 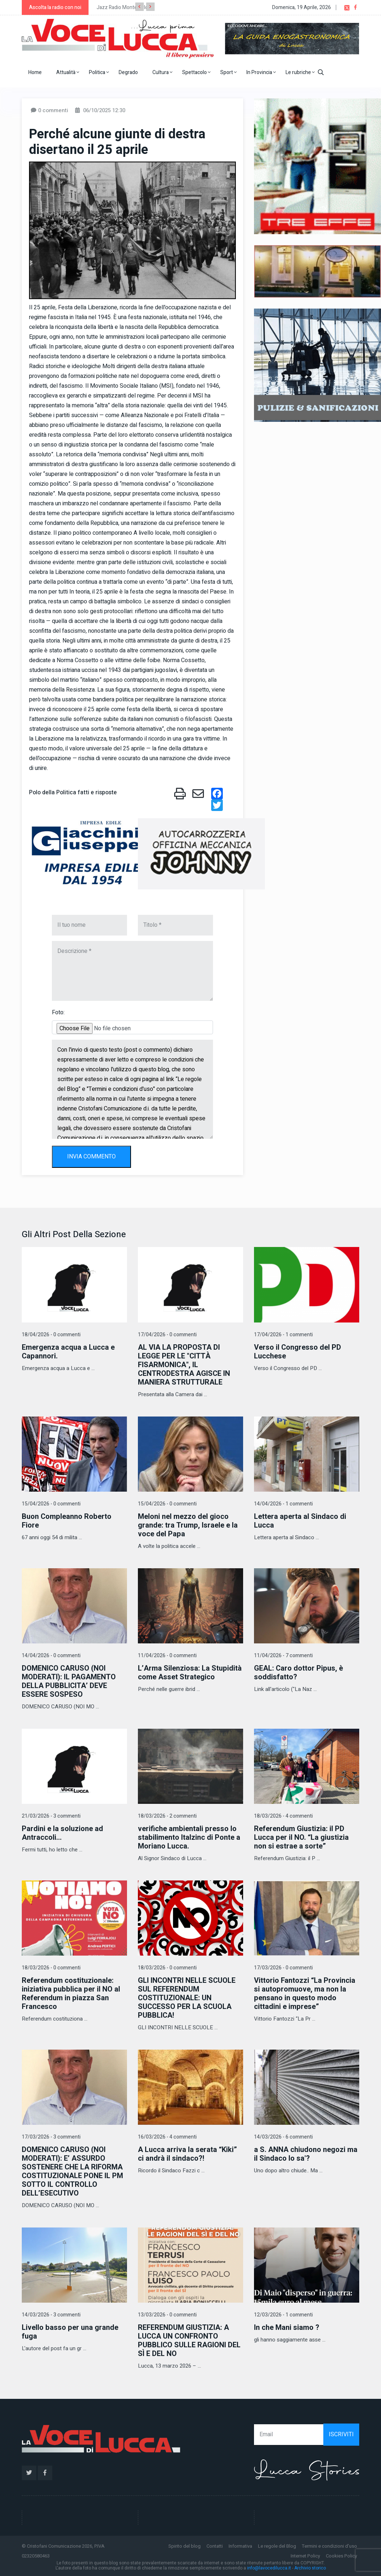 I want to click on Meloni nel mezzo del gioco grande: tra Trump, Israele e la voce del Papa, so click(x=188, y=1525).